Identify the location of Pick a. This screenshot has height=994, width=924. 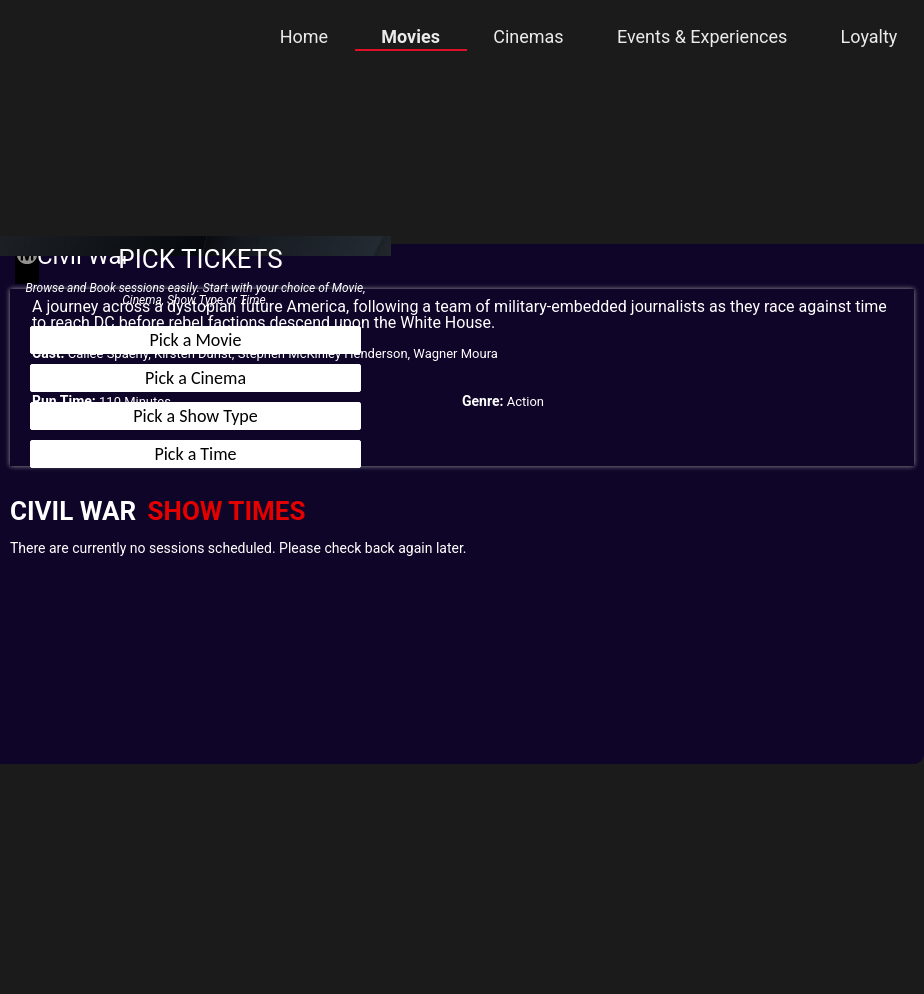
(196, 340).